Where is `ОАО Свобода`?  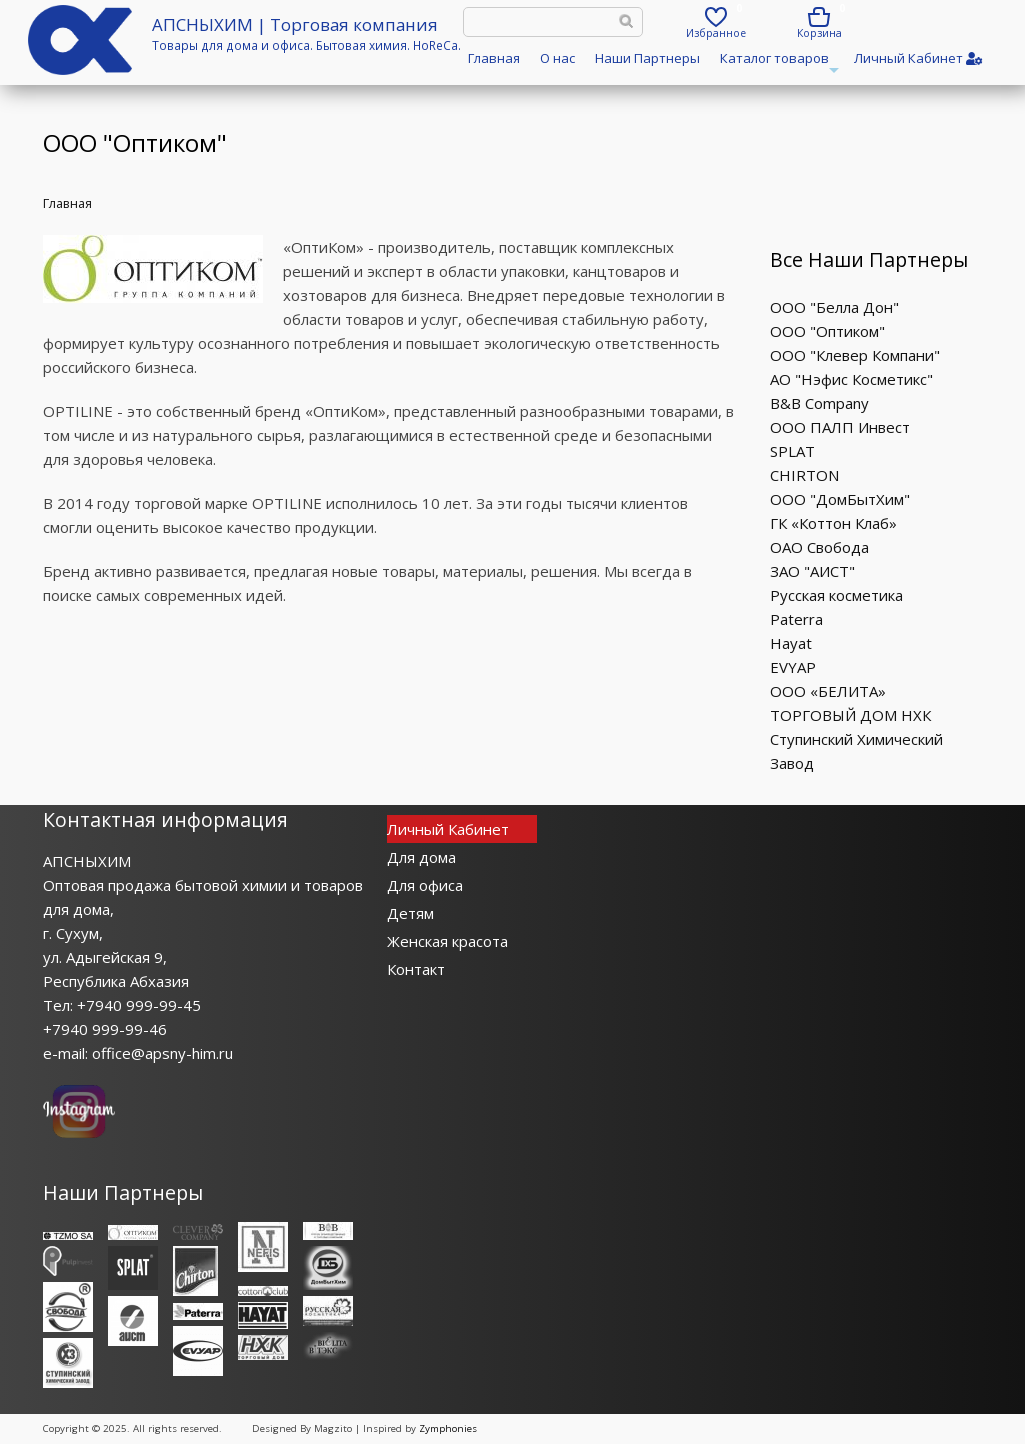
ОАО Свобода is located at coordinates (819, 547).